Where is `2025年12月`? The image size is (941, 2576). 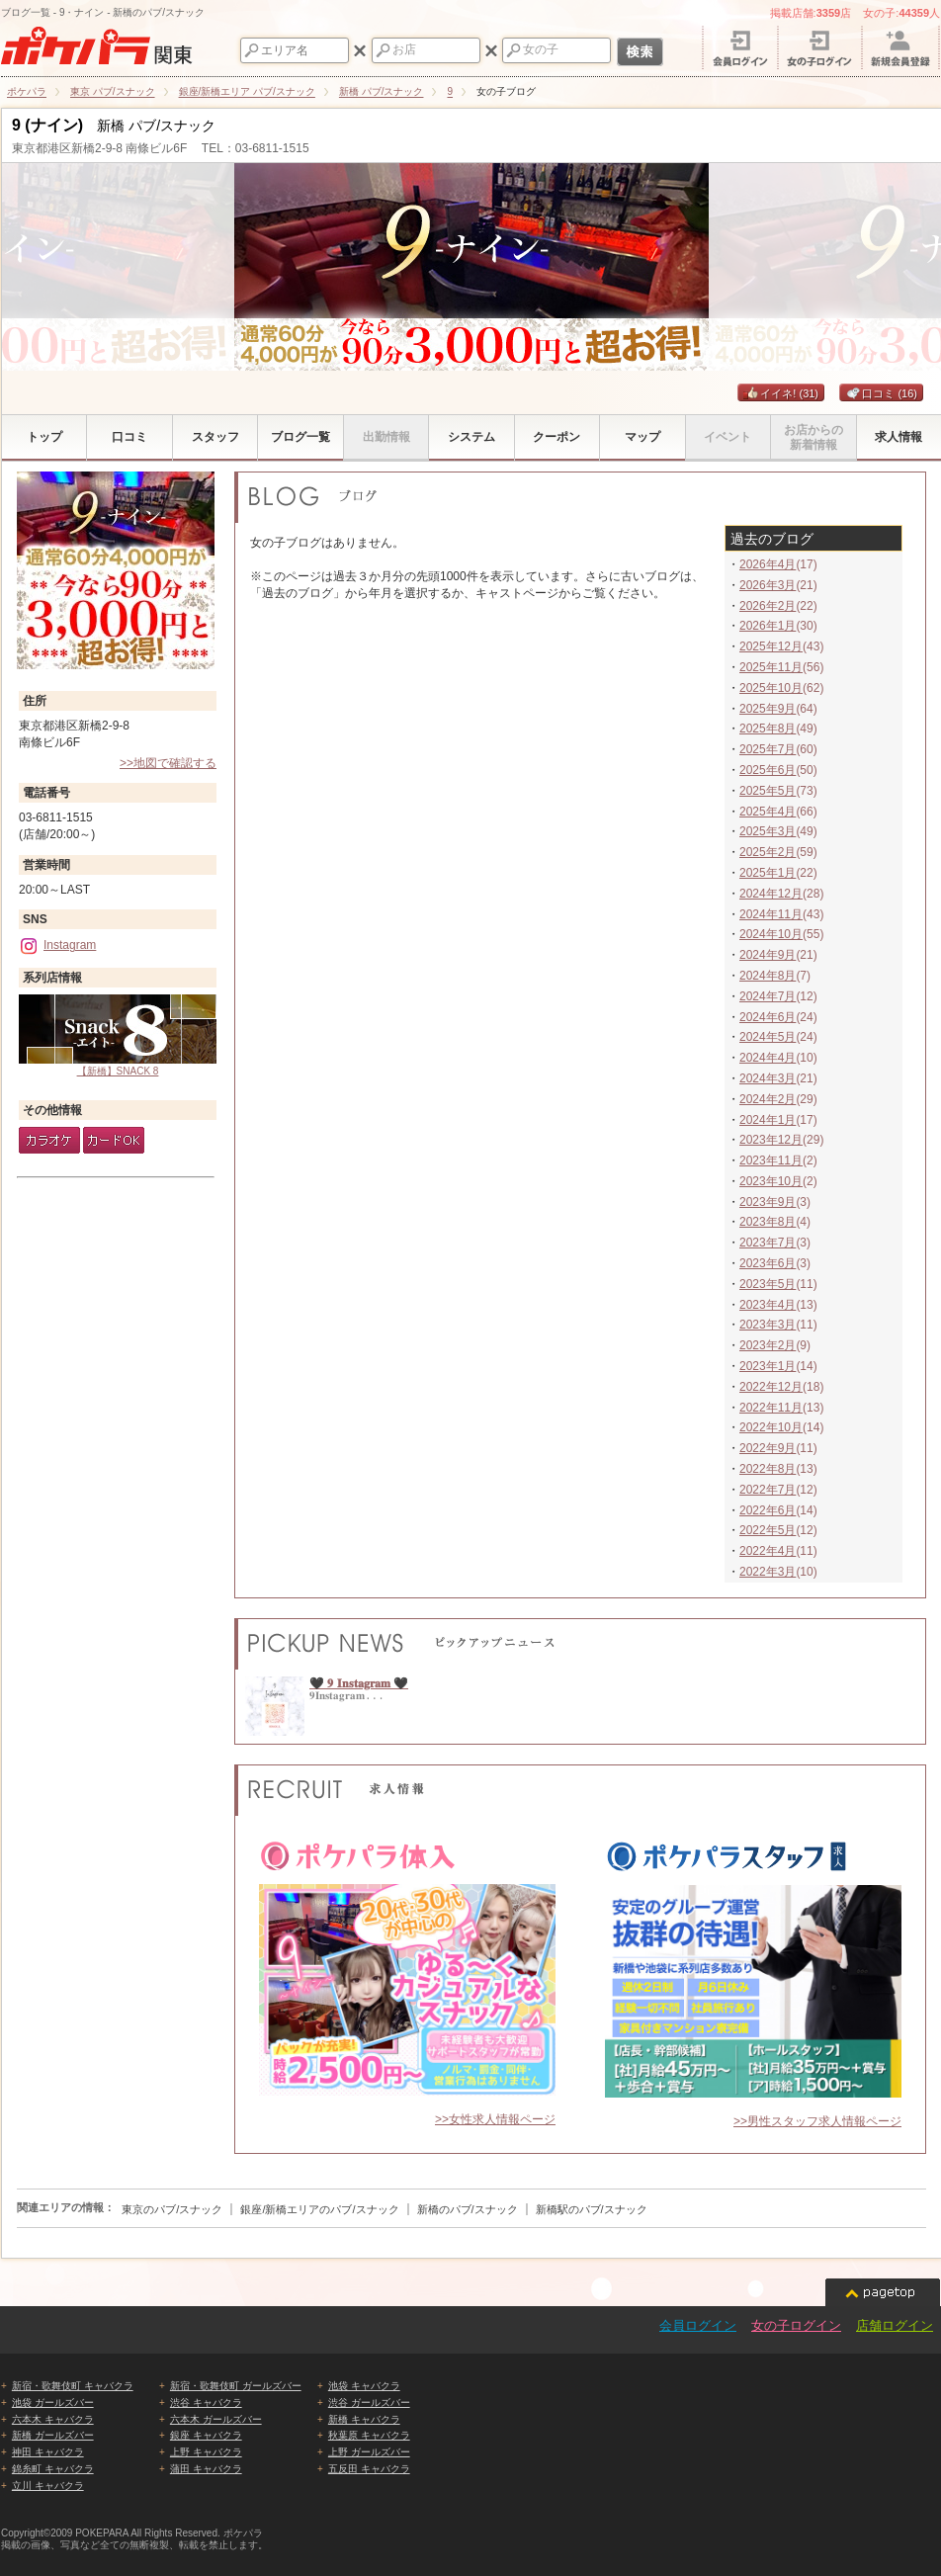
2025年12月 is located at coordinates (771, 646).